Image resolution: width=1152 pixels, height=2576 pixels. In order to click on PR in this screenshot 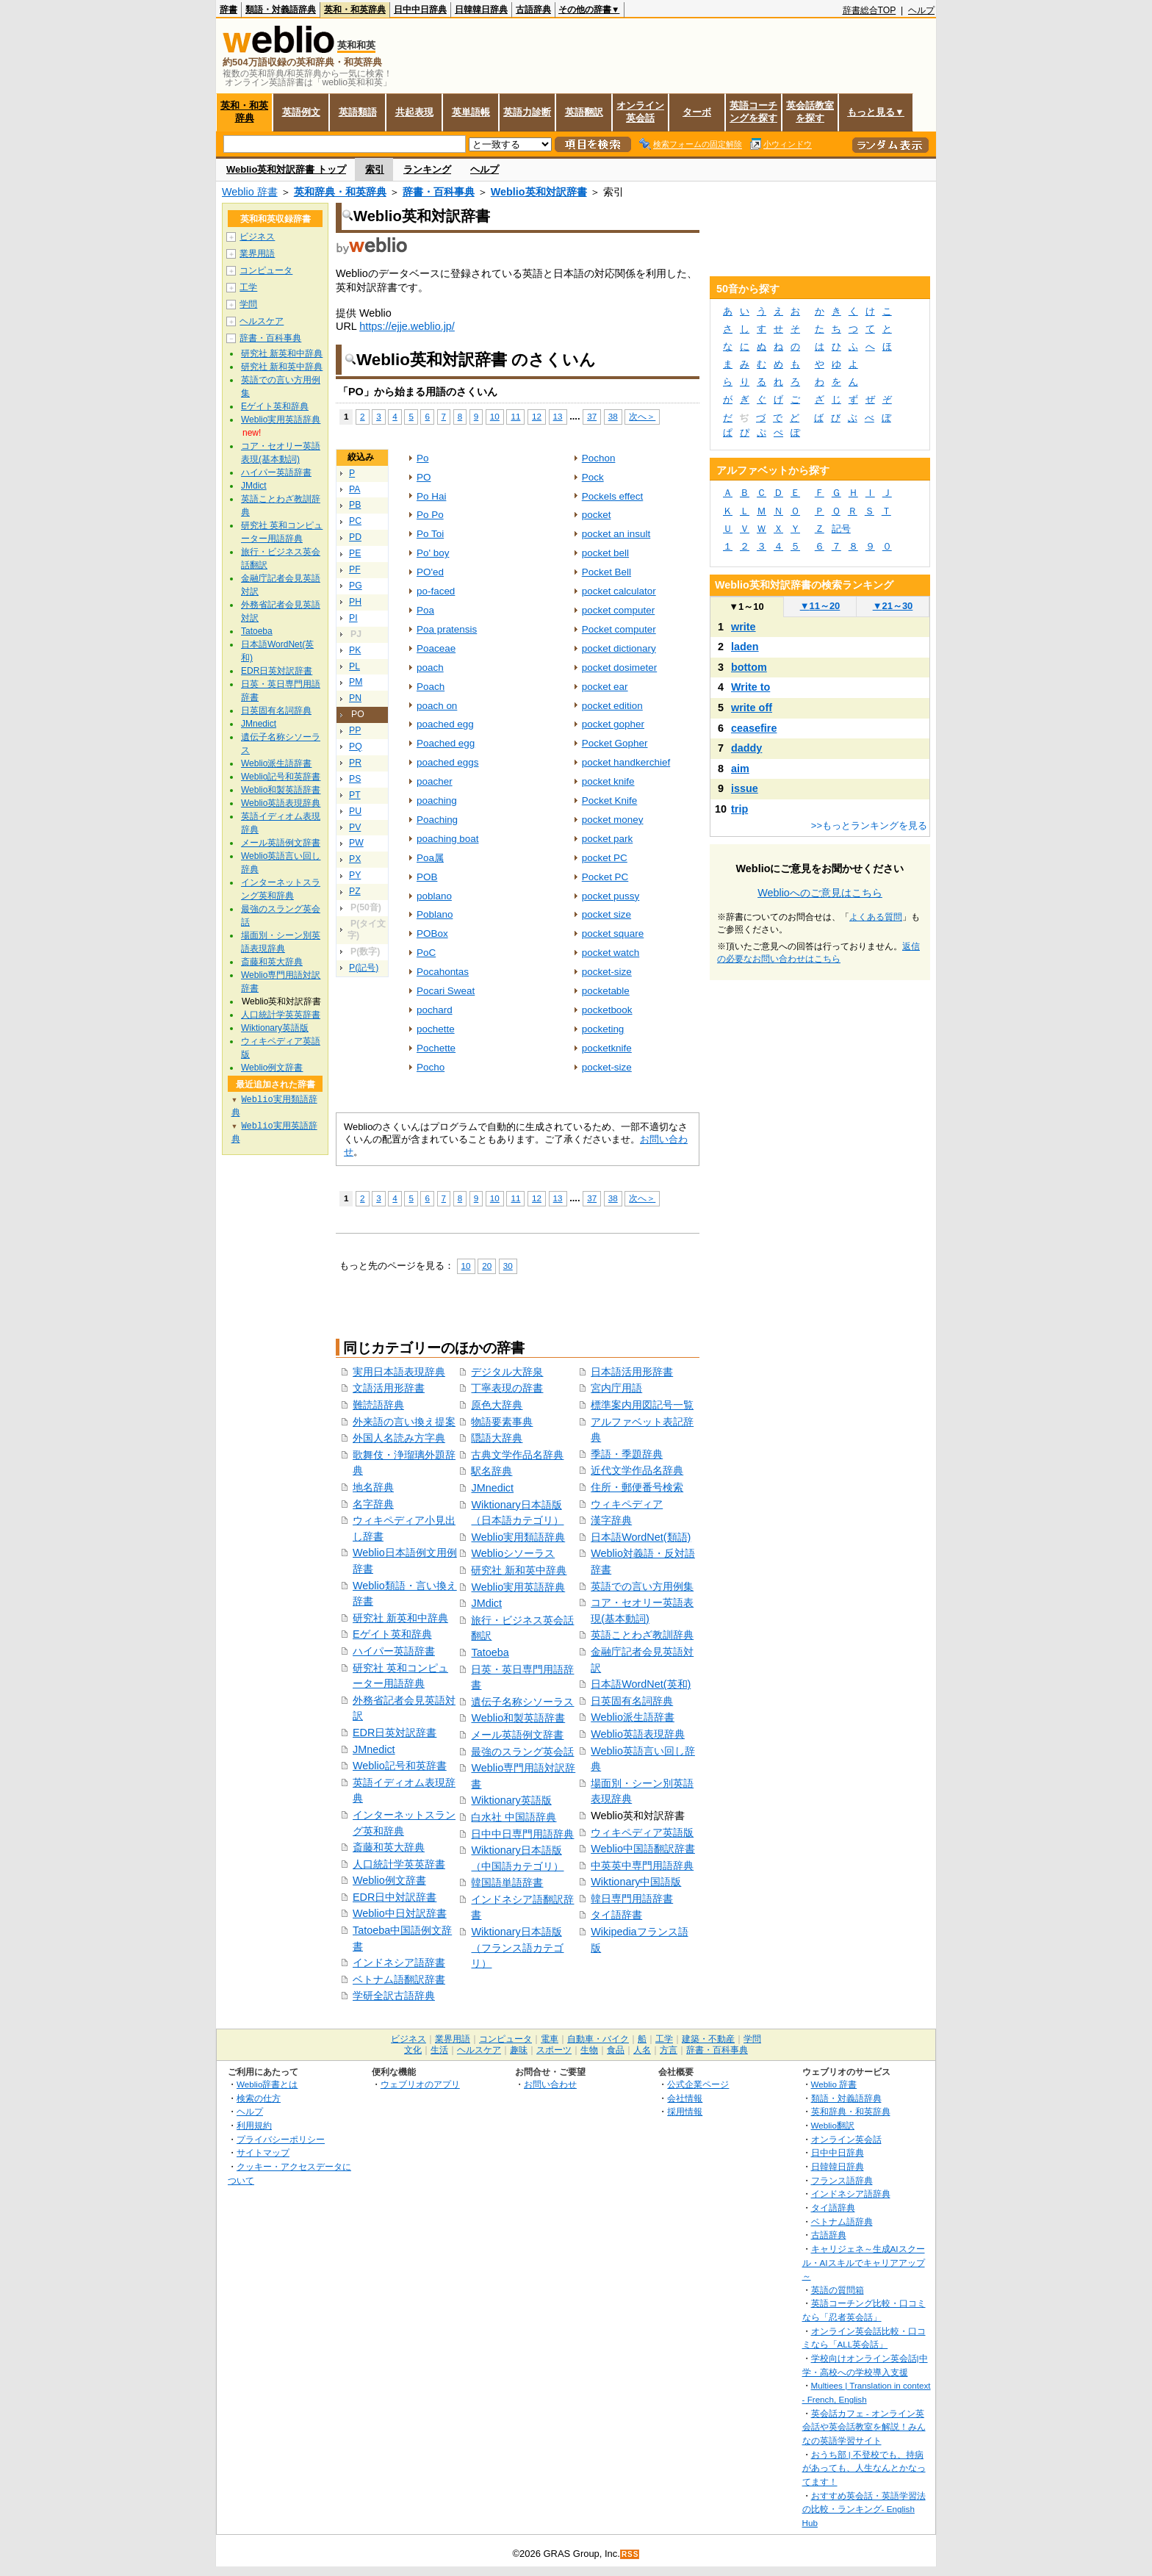, I will do `click(355, 763)`.